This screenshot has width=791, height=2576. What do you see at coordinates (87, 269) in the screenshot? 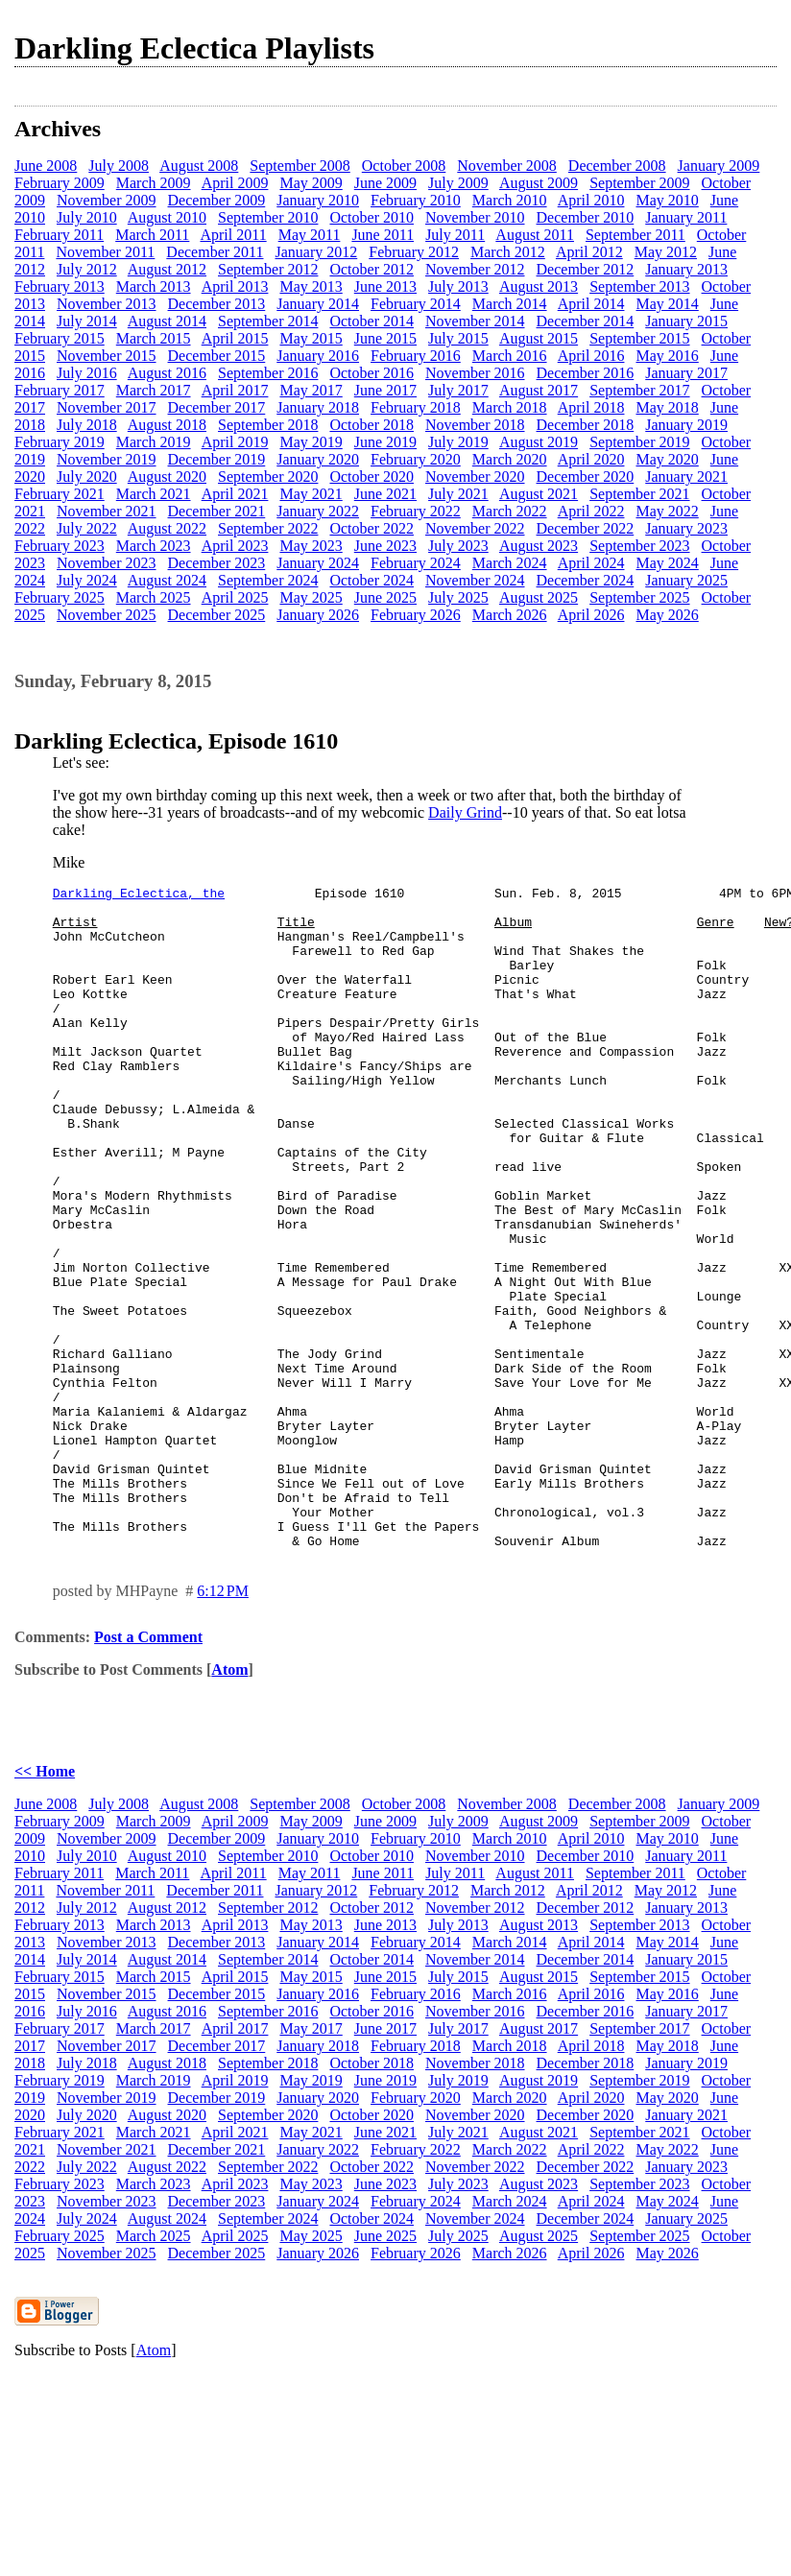
I see `July 2012` at bounding box center [87, 269].